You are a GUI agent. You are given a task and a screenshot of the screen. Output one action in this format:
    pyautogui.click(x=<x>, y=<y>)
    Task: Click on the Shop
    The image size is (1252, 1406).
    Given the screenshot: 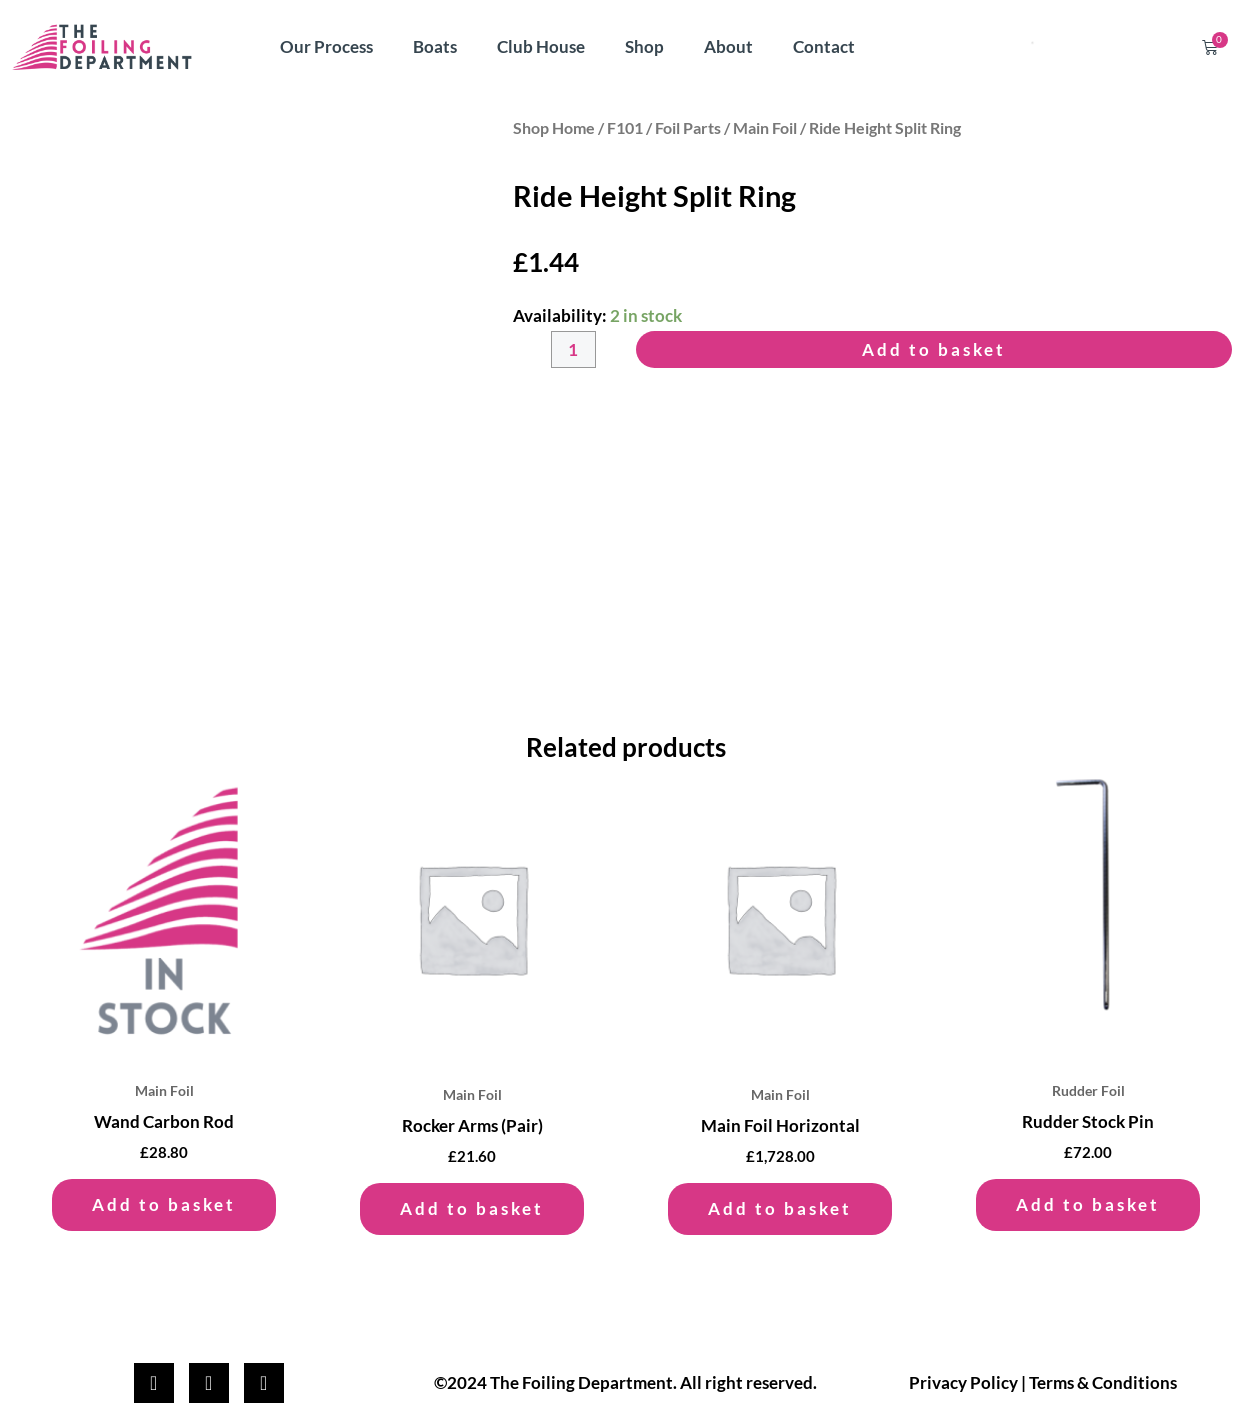 What is the action you would take?
    pyautogui.click(x=644, y=46)
    